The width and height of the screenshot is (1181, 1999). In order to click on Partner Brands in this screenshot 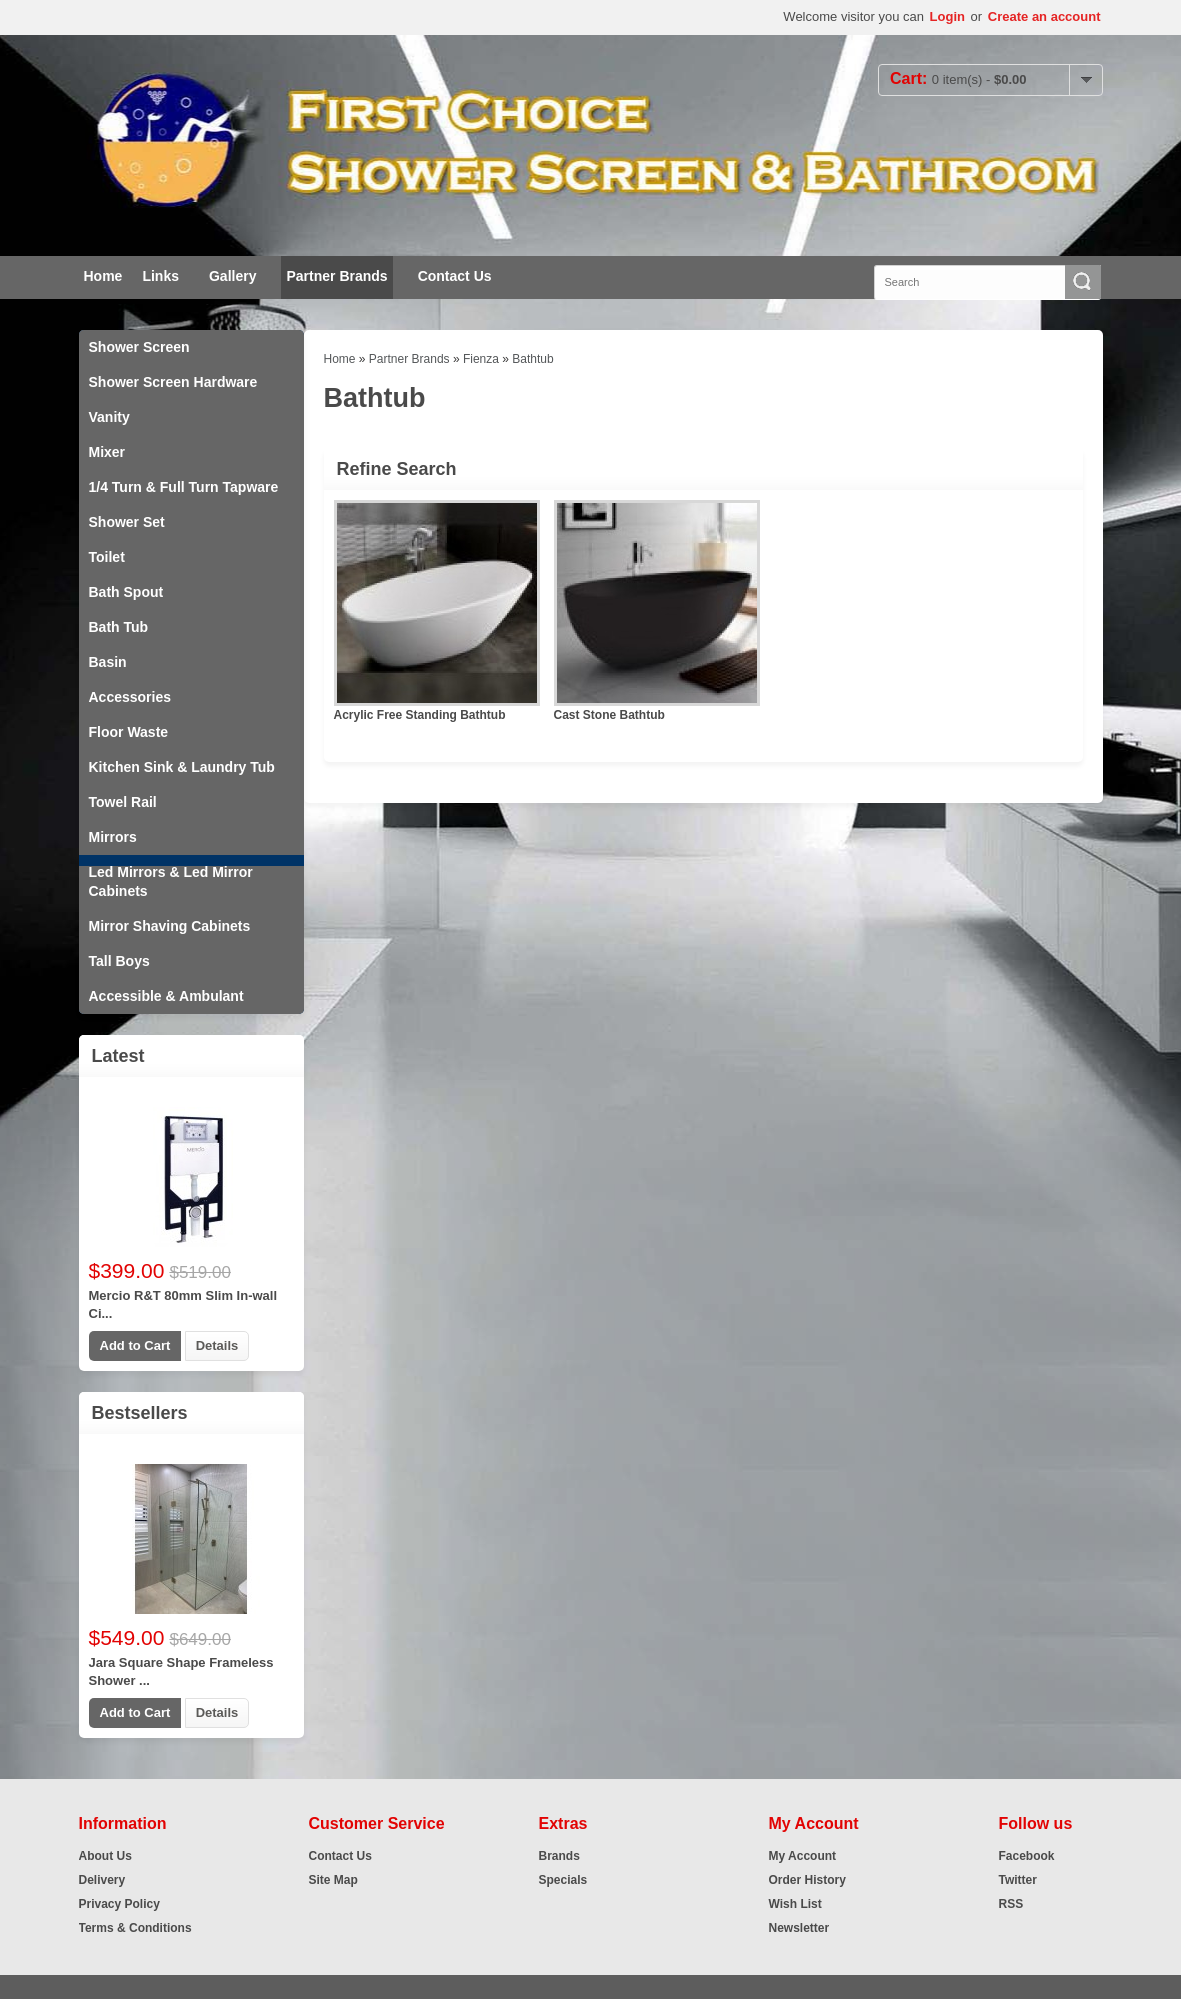, I will do `click(336, 276)`.